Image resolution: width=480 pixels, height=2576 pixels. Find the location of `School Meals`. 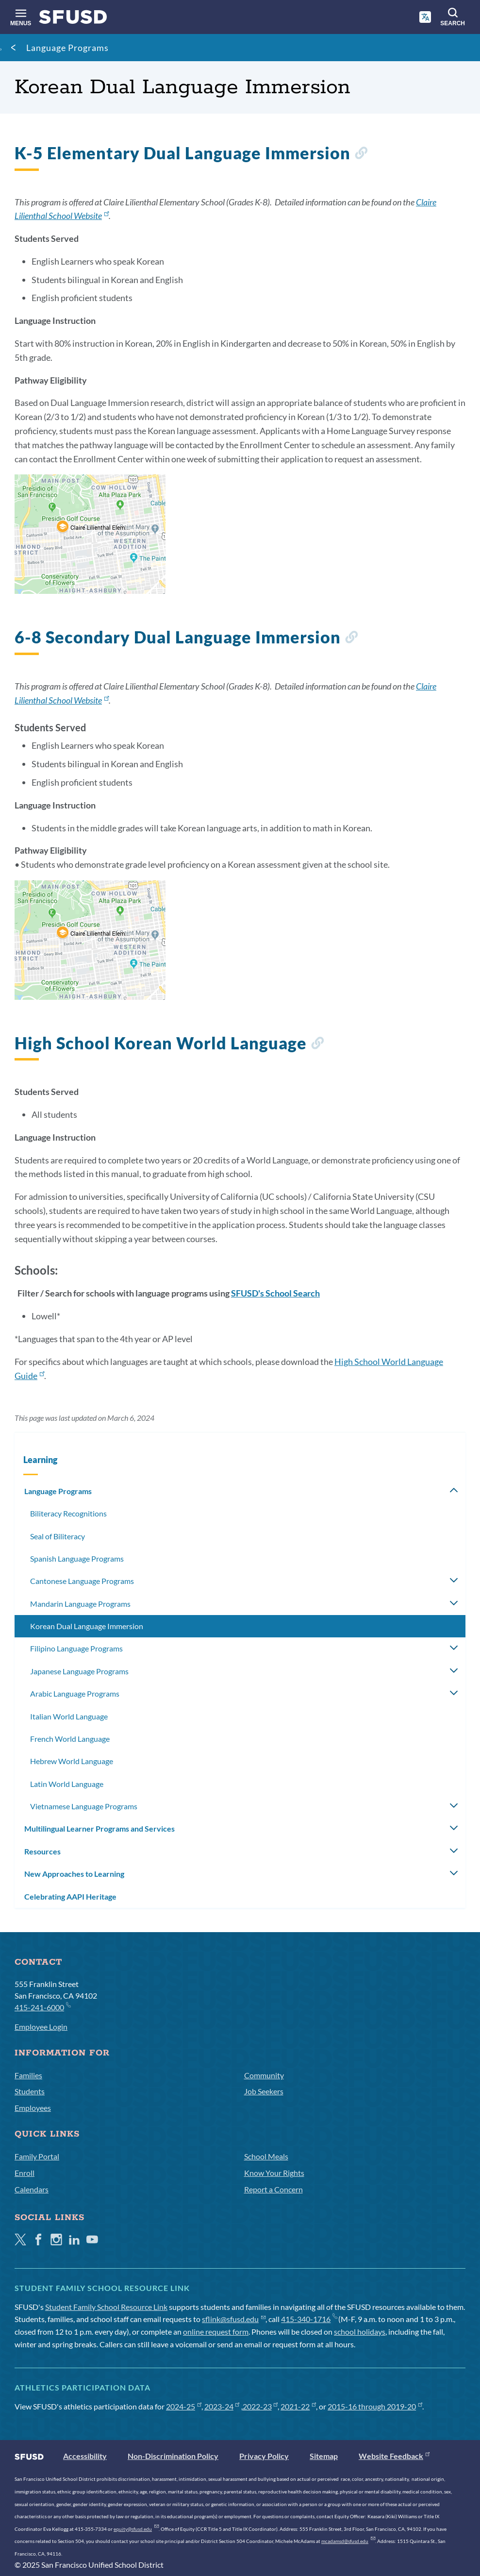

School Meals is located at coordinates (266, 2156).